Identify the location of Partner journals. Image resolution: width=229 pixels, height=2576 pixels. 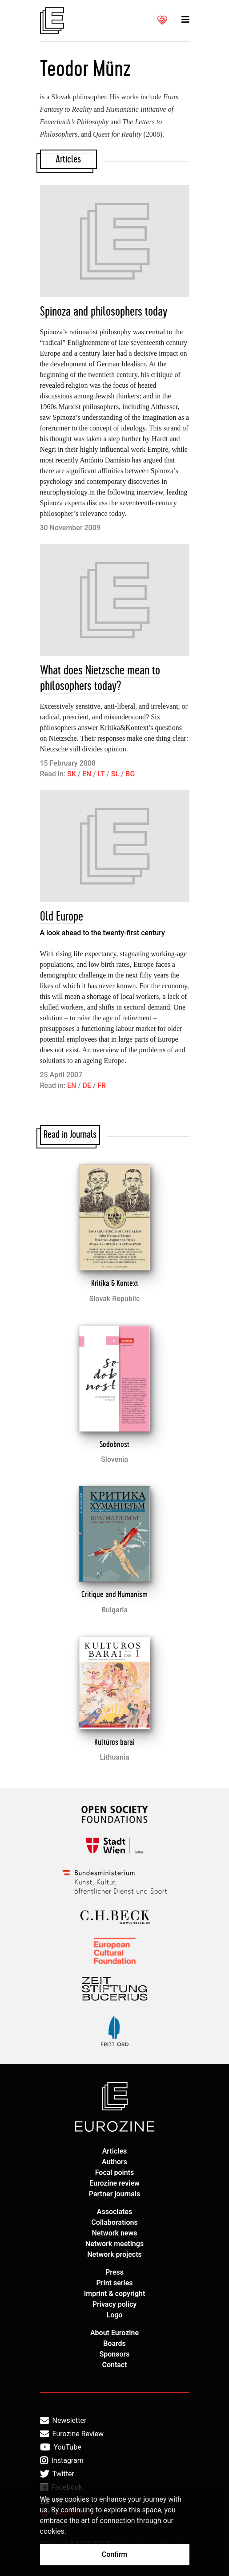
(114, 2194).